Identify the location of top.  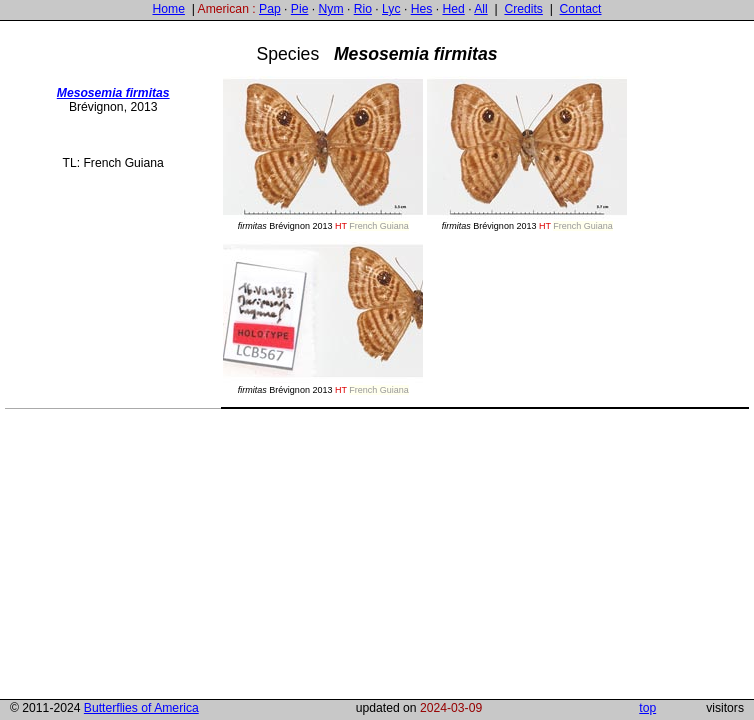
(647, 708).